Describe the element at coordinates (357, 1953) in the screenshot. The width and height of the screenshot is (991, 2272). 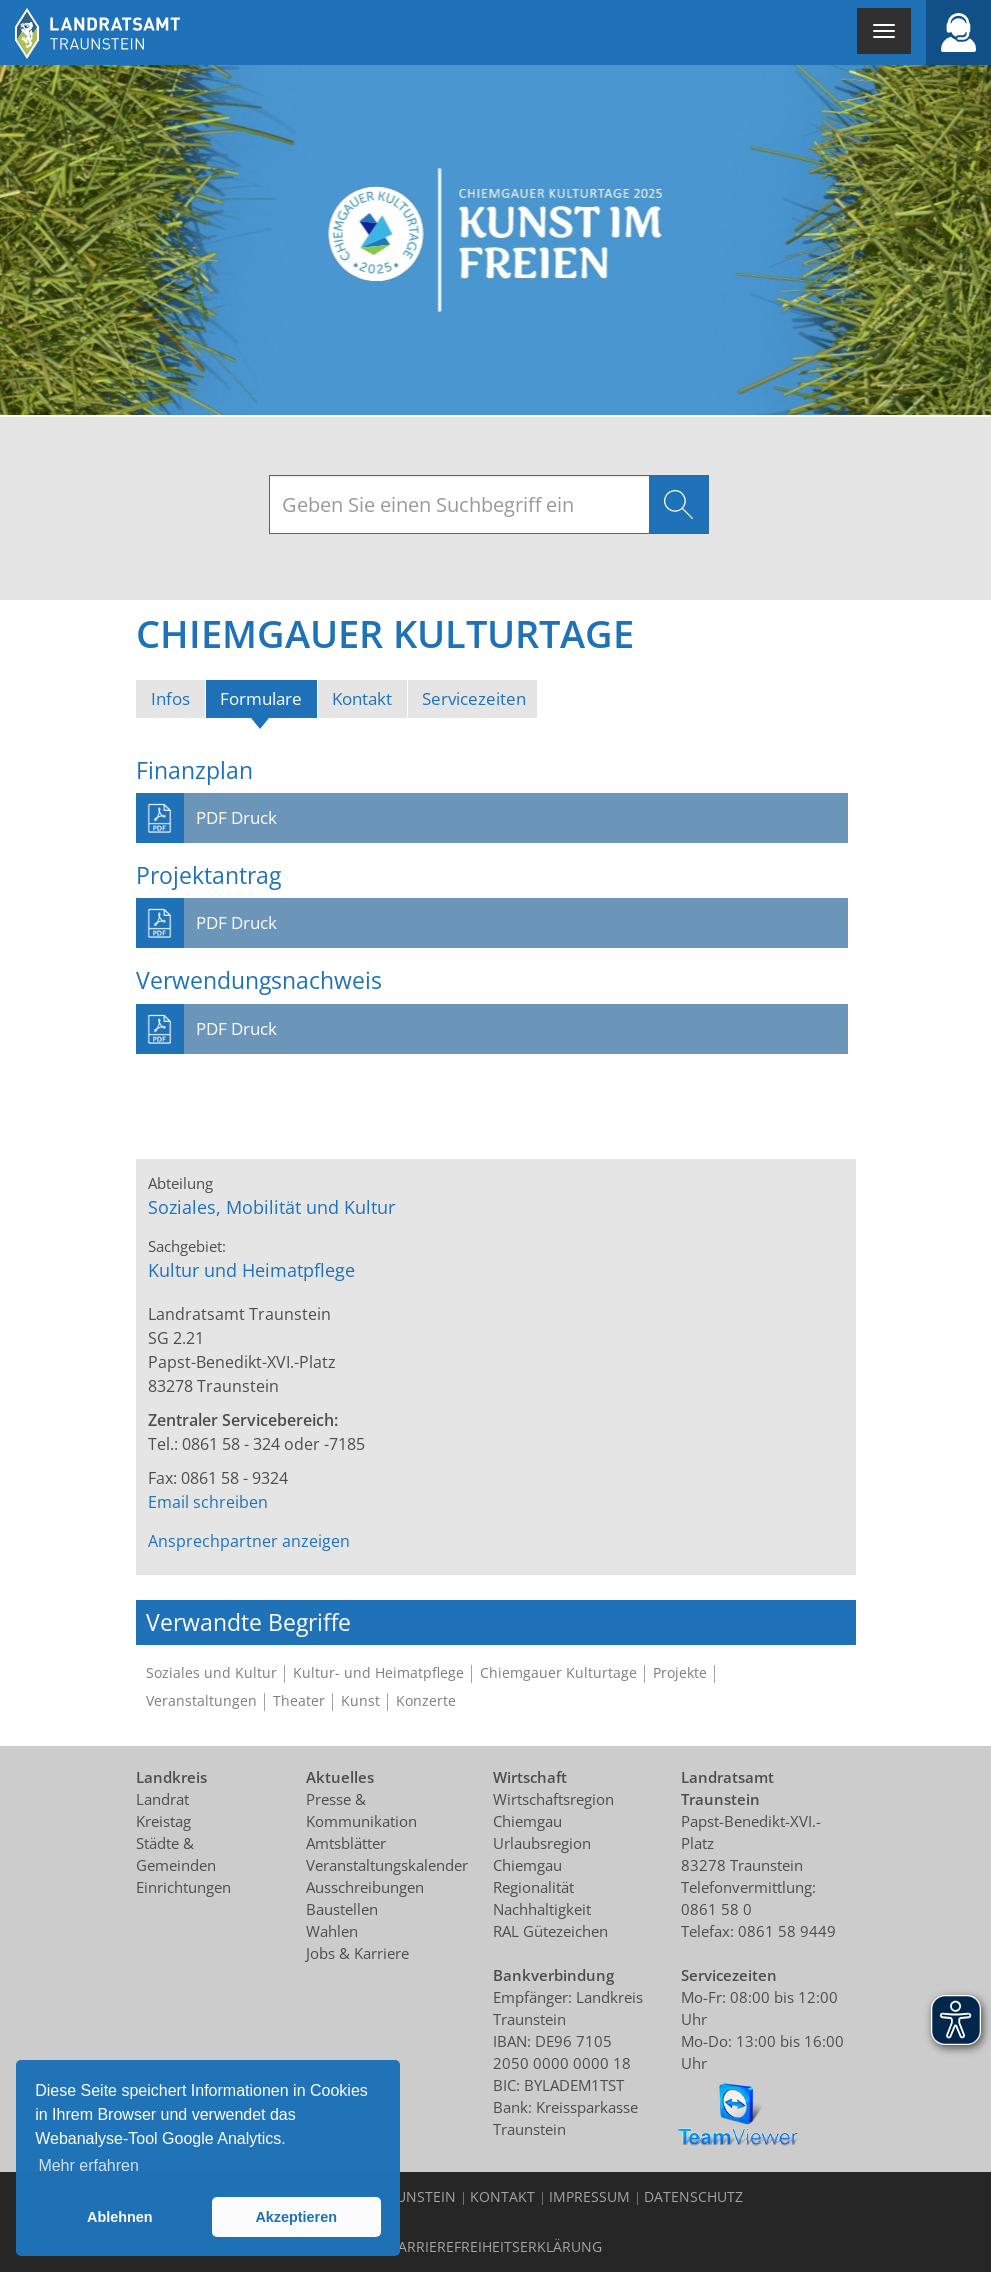
I see `Jobs & Karriere` at that location.